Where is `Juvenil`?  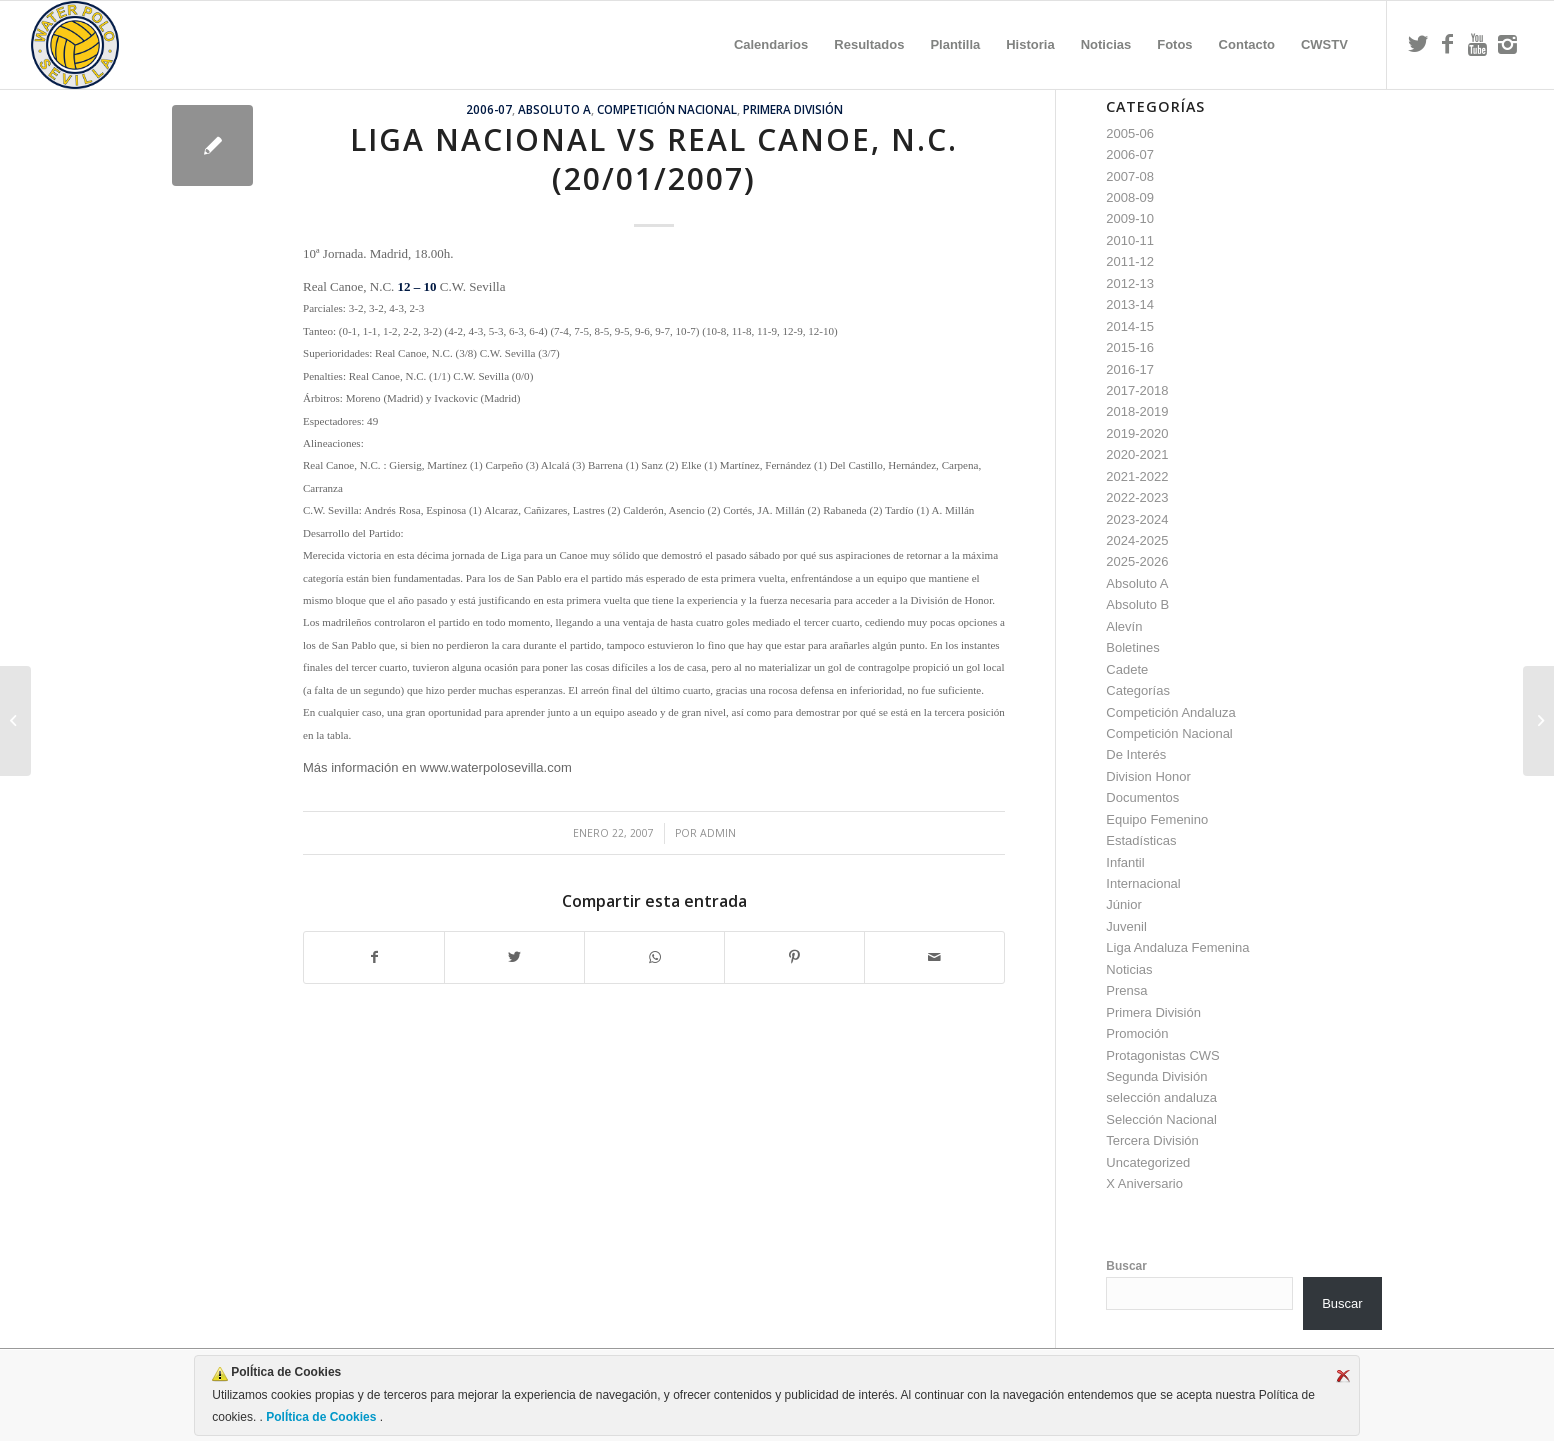 Juvenil is located at coordinates (1126, 926).